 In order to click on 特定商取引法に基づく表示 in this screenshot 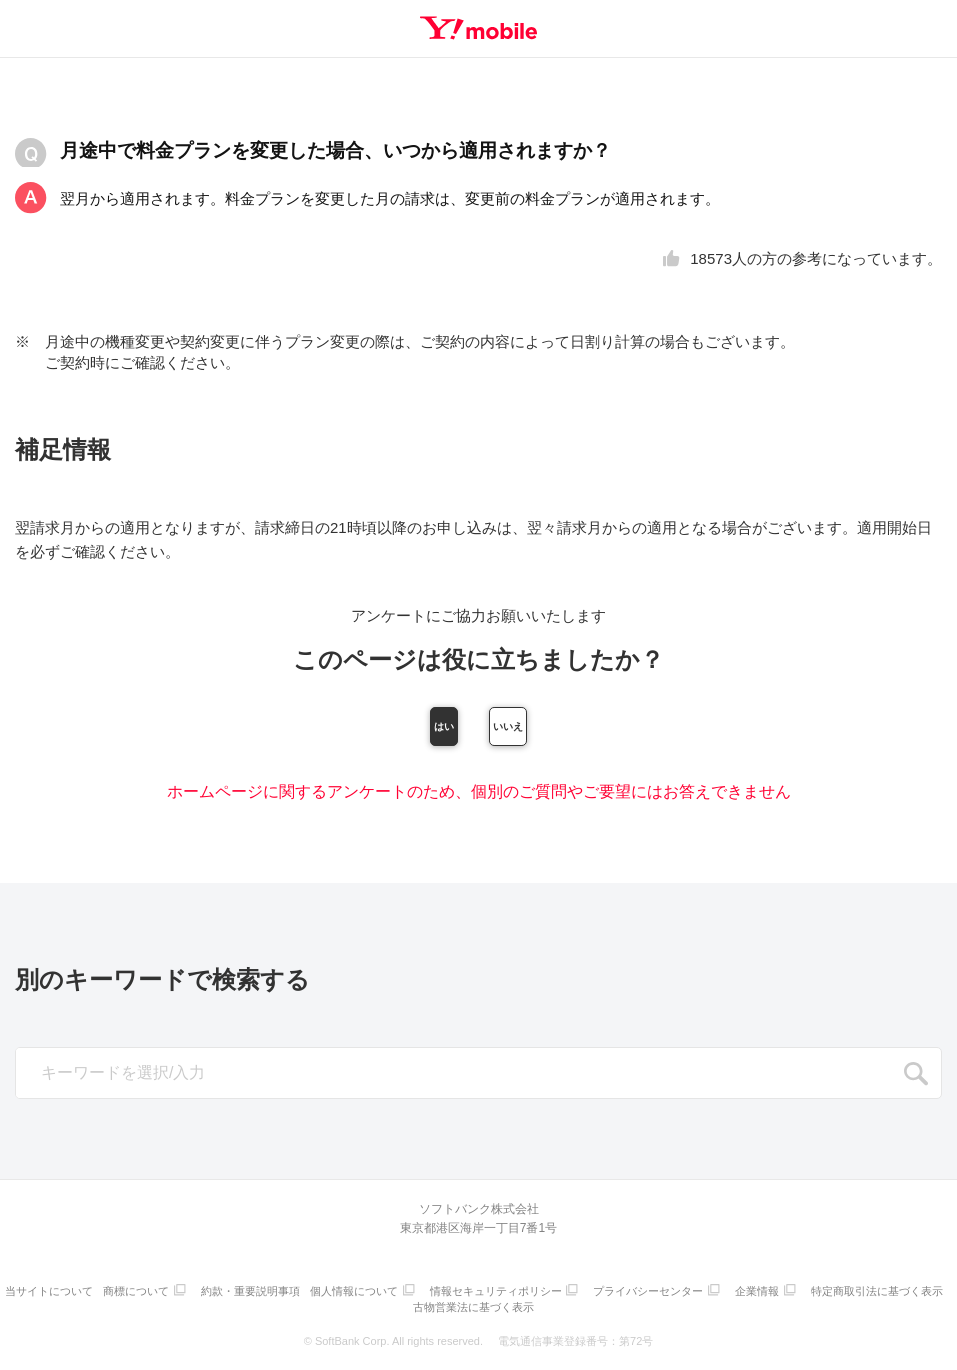, I will do `click(411, 1307)`.